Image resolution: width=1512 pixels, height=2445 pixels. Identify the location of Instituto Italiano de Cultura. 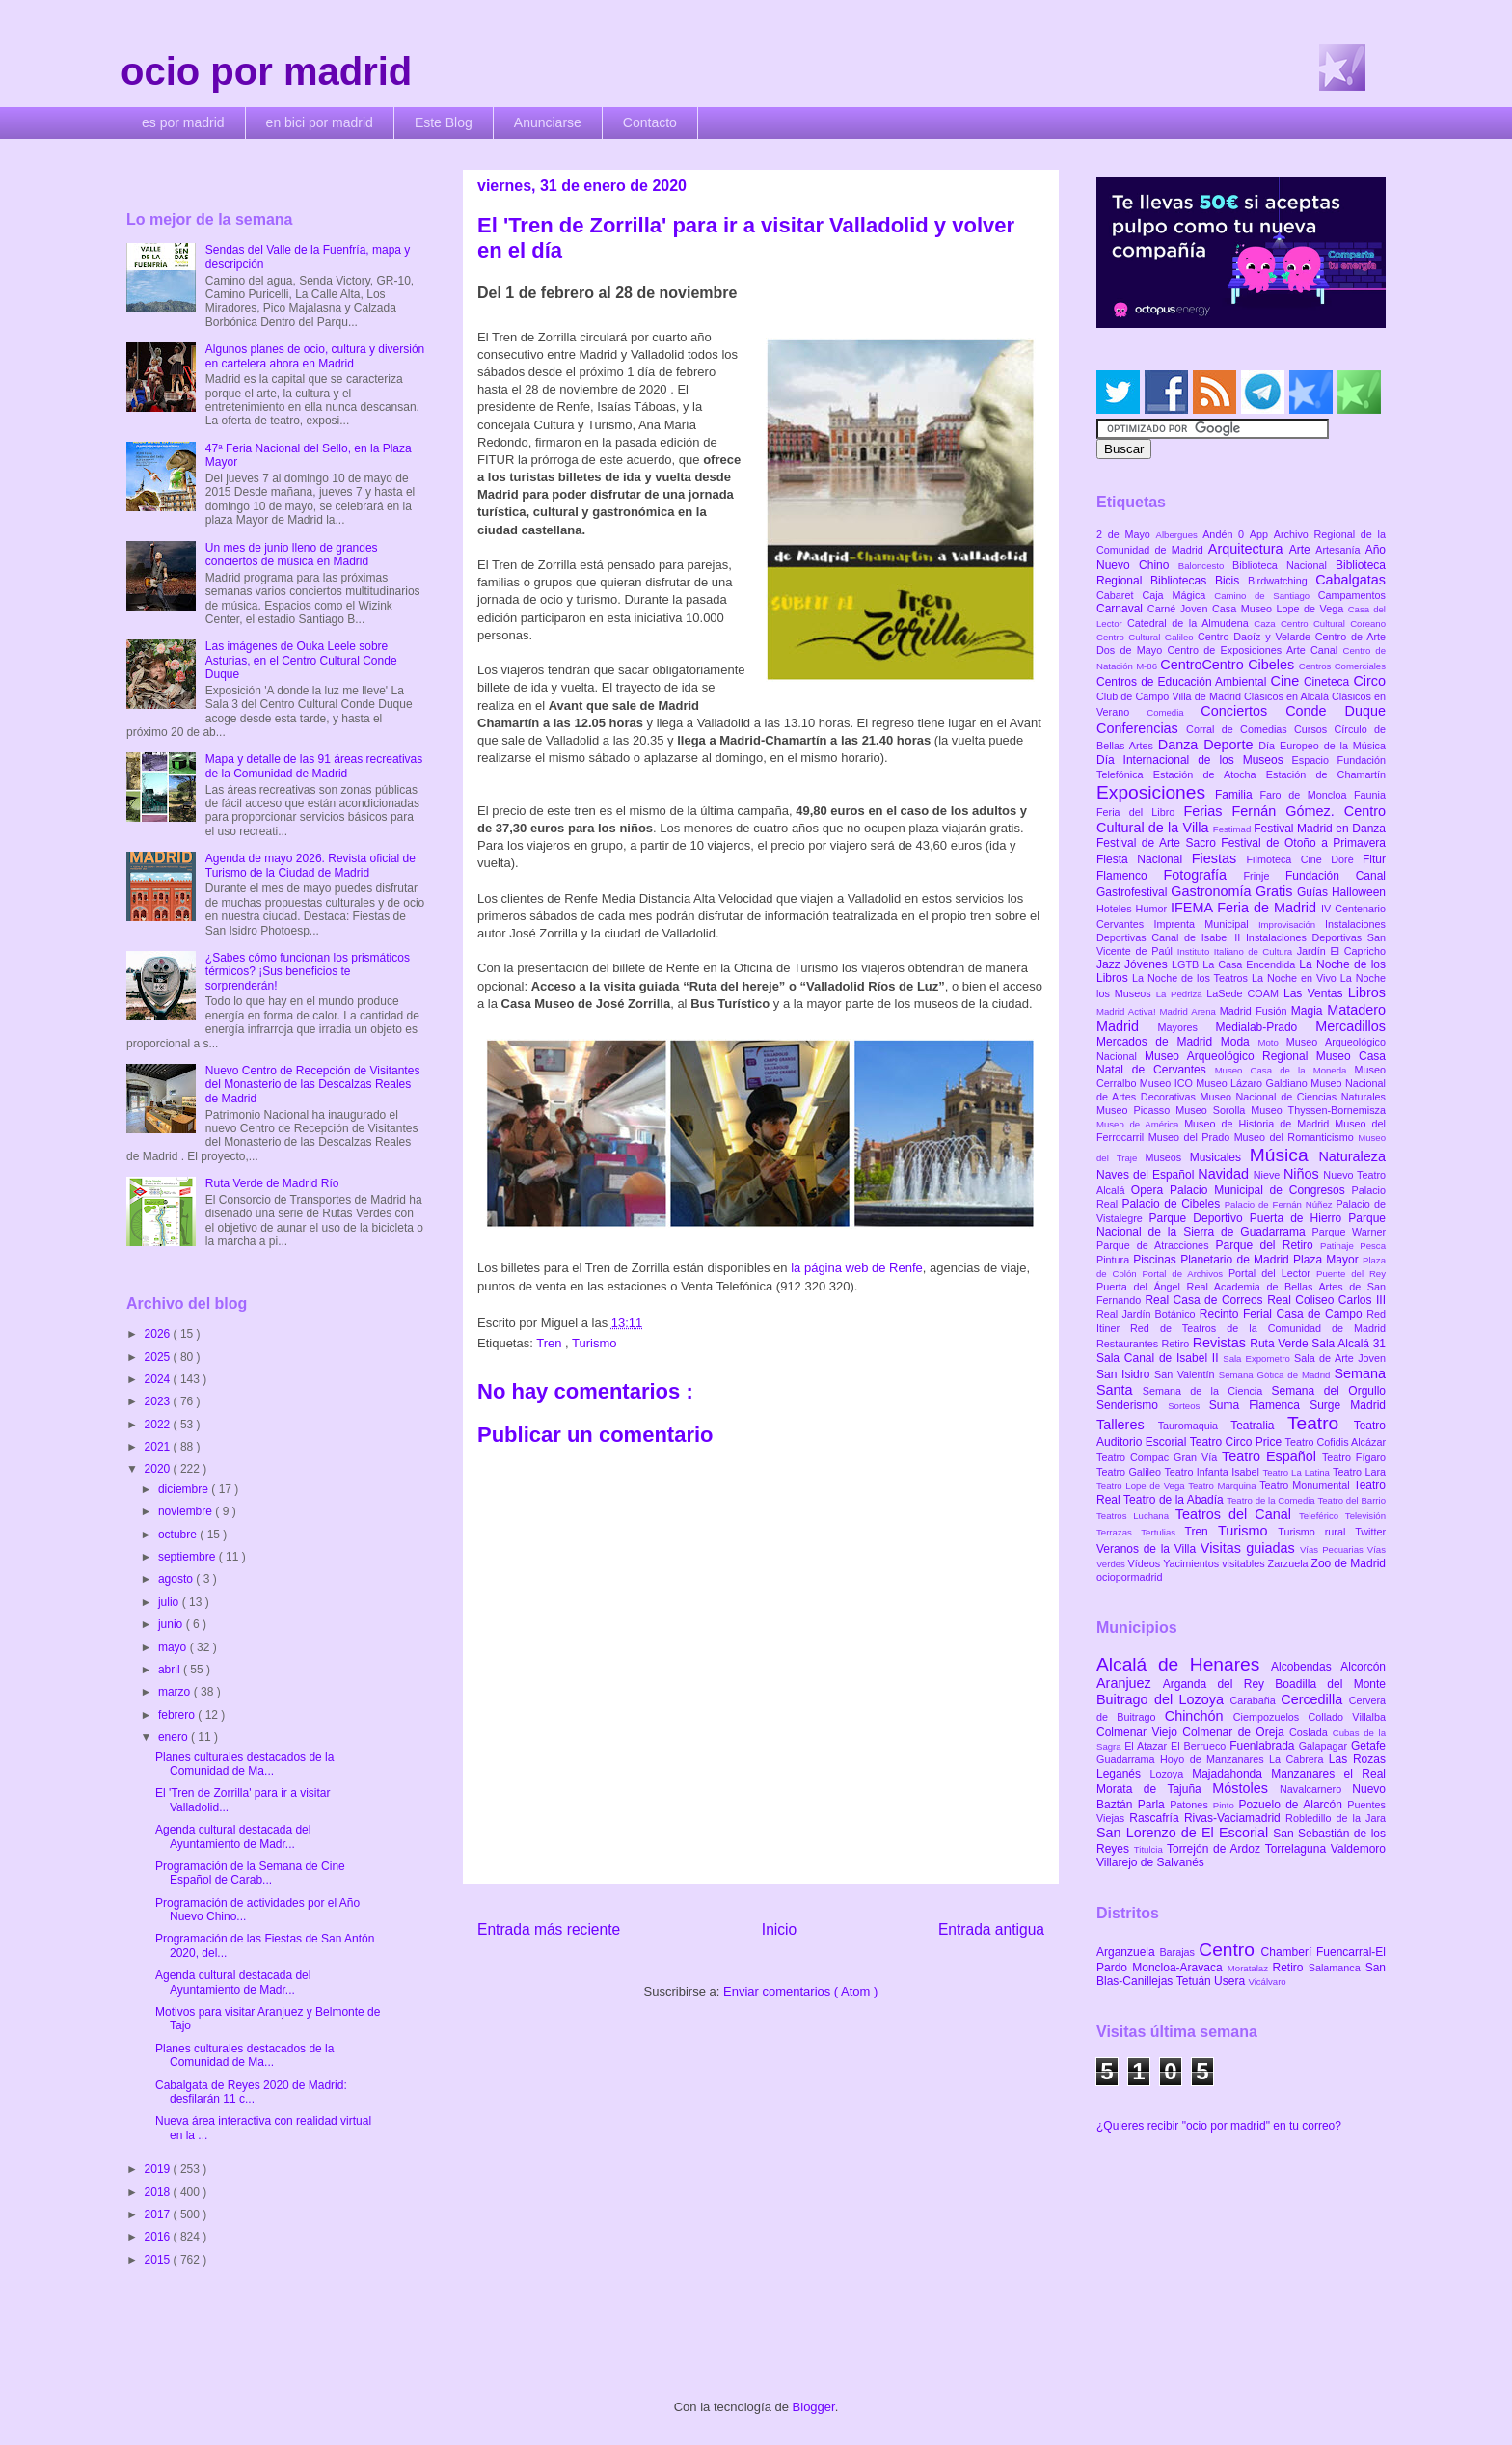
(1237, 951).